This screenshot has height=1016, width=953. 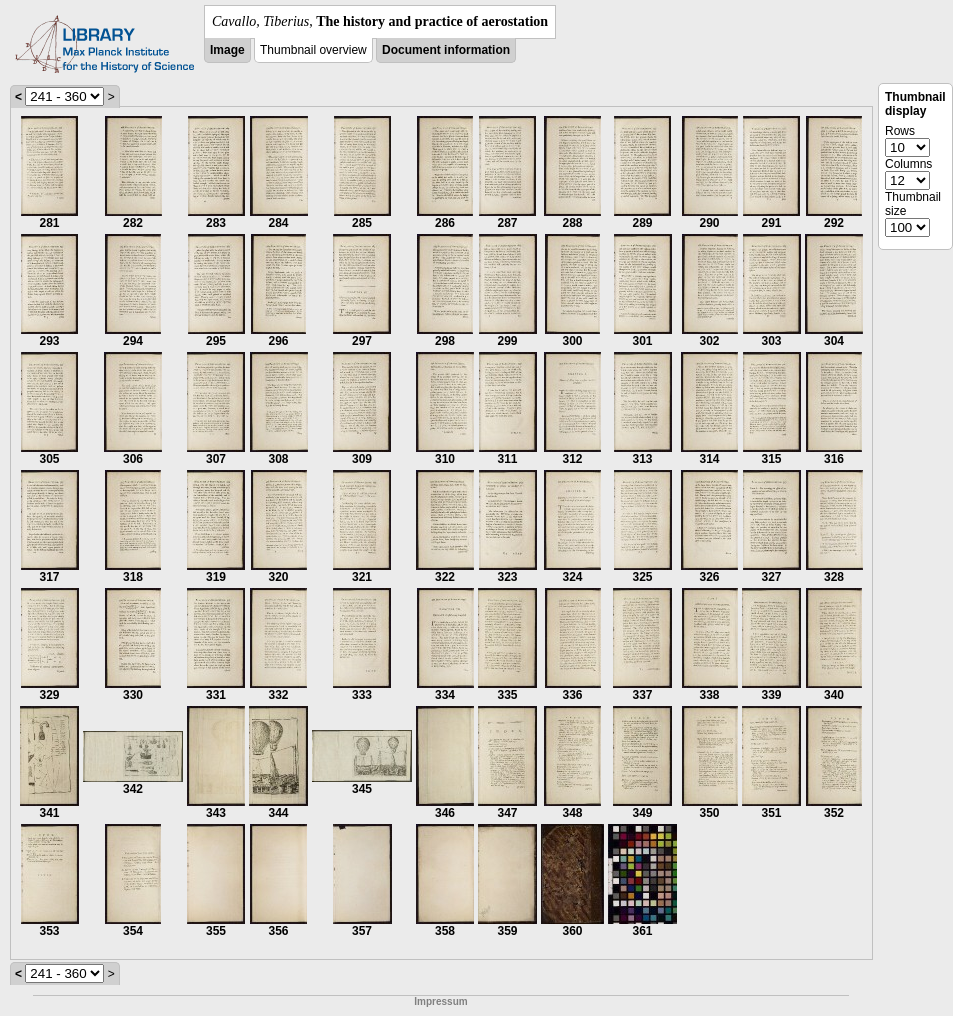 I want to click on Impressum, so click(x=440, y=1001).